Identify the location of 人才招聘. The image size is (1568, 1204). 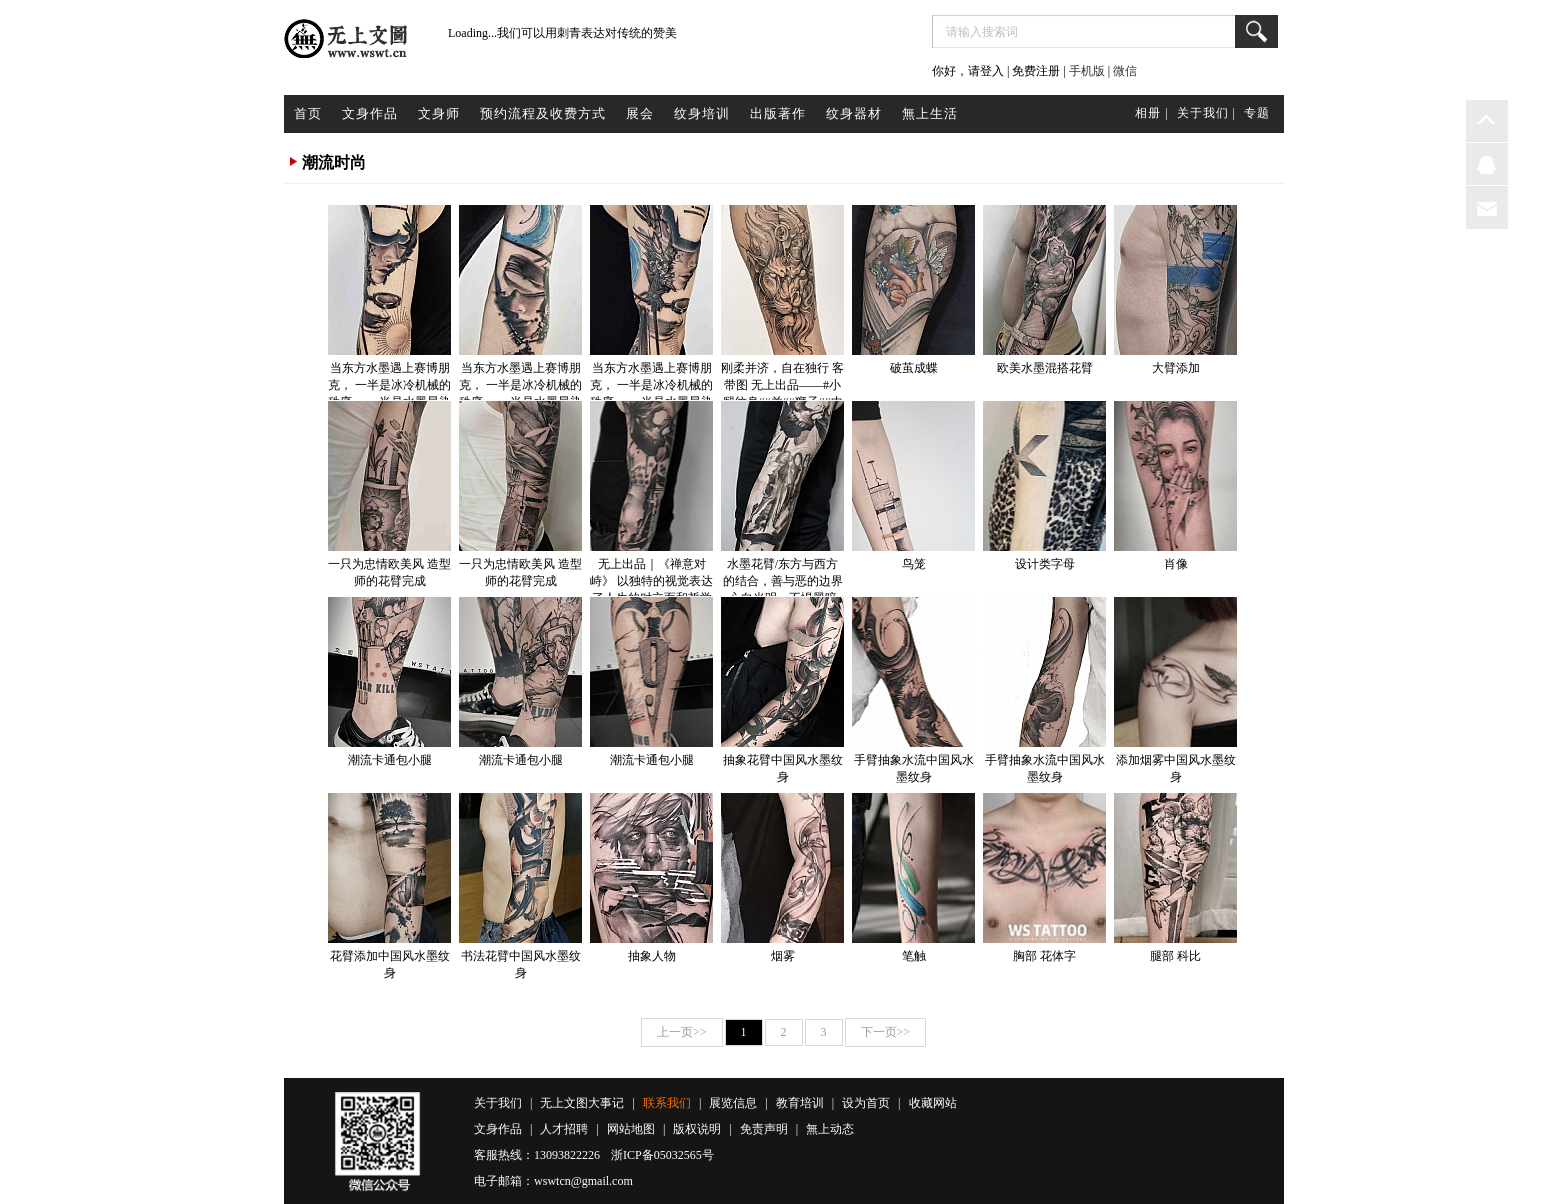
(564, 1129).